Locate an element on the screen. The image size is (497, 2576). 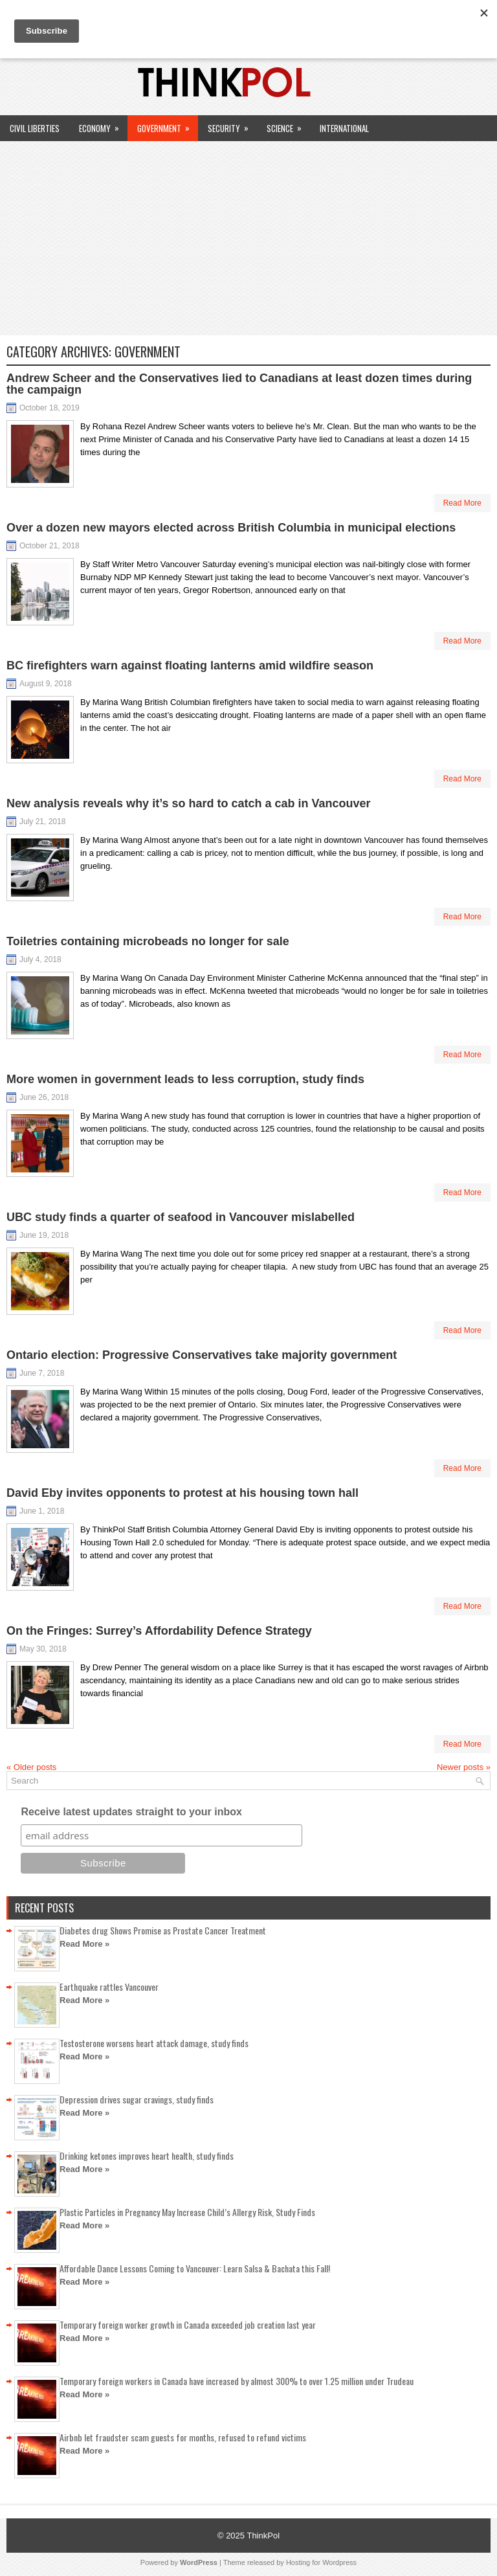
Temporary foreign workers in Canada have increased by almost 300% to over 1.25 million under Trudeau is located at coordinates (237, 2381).